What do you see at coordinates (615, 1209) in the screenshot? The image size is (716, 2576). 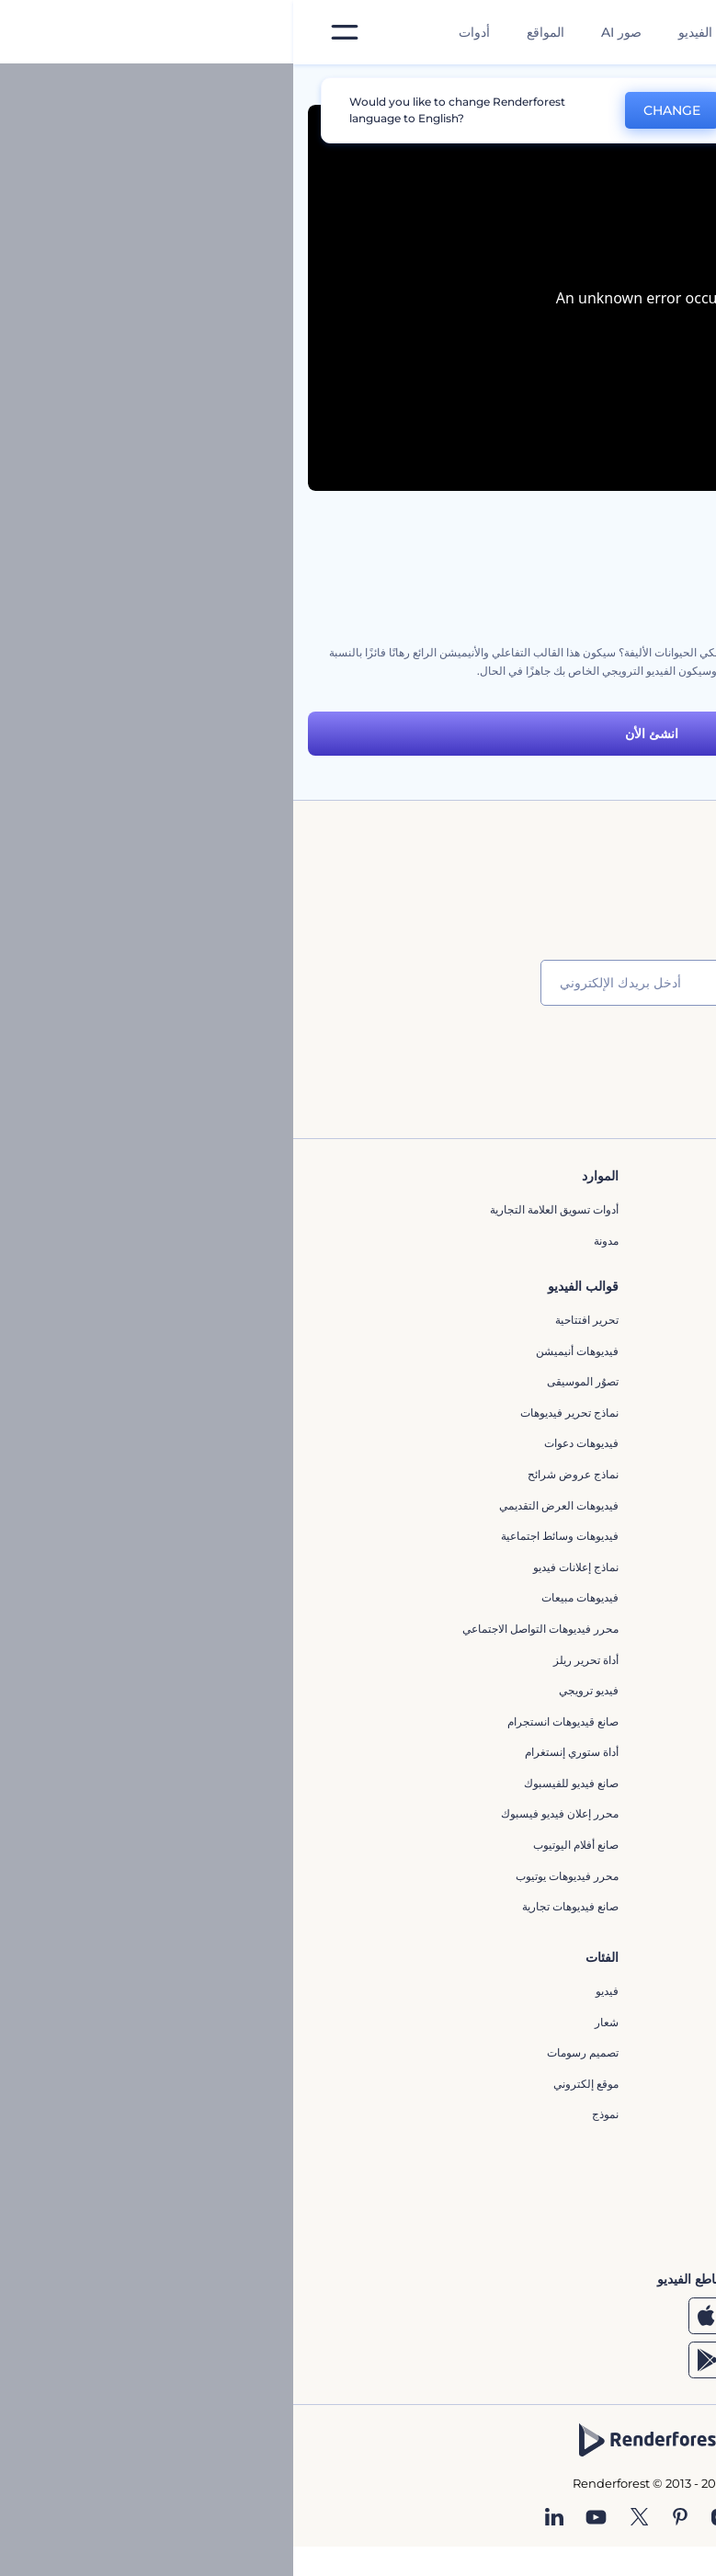 I see `حولنا` at bounding box center [615, 1209].